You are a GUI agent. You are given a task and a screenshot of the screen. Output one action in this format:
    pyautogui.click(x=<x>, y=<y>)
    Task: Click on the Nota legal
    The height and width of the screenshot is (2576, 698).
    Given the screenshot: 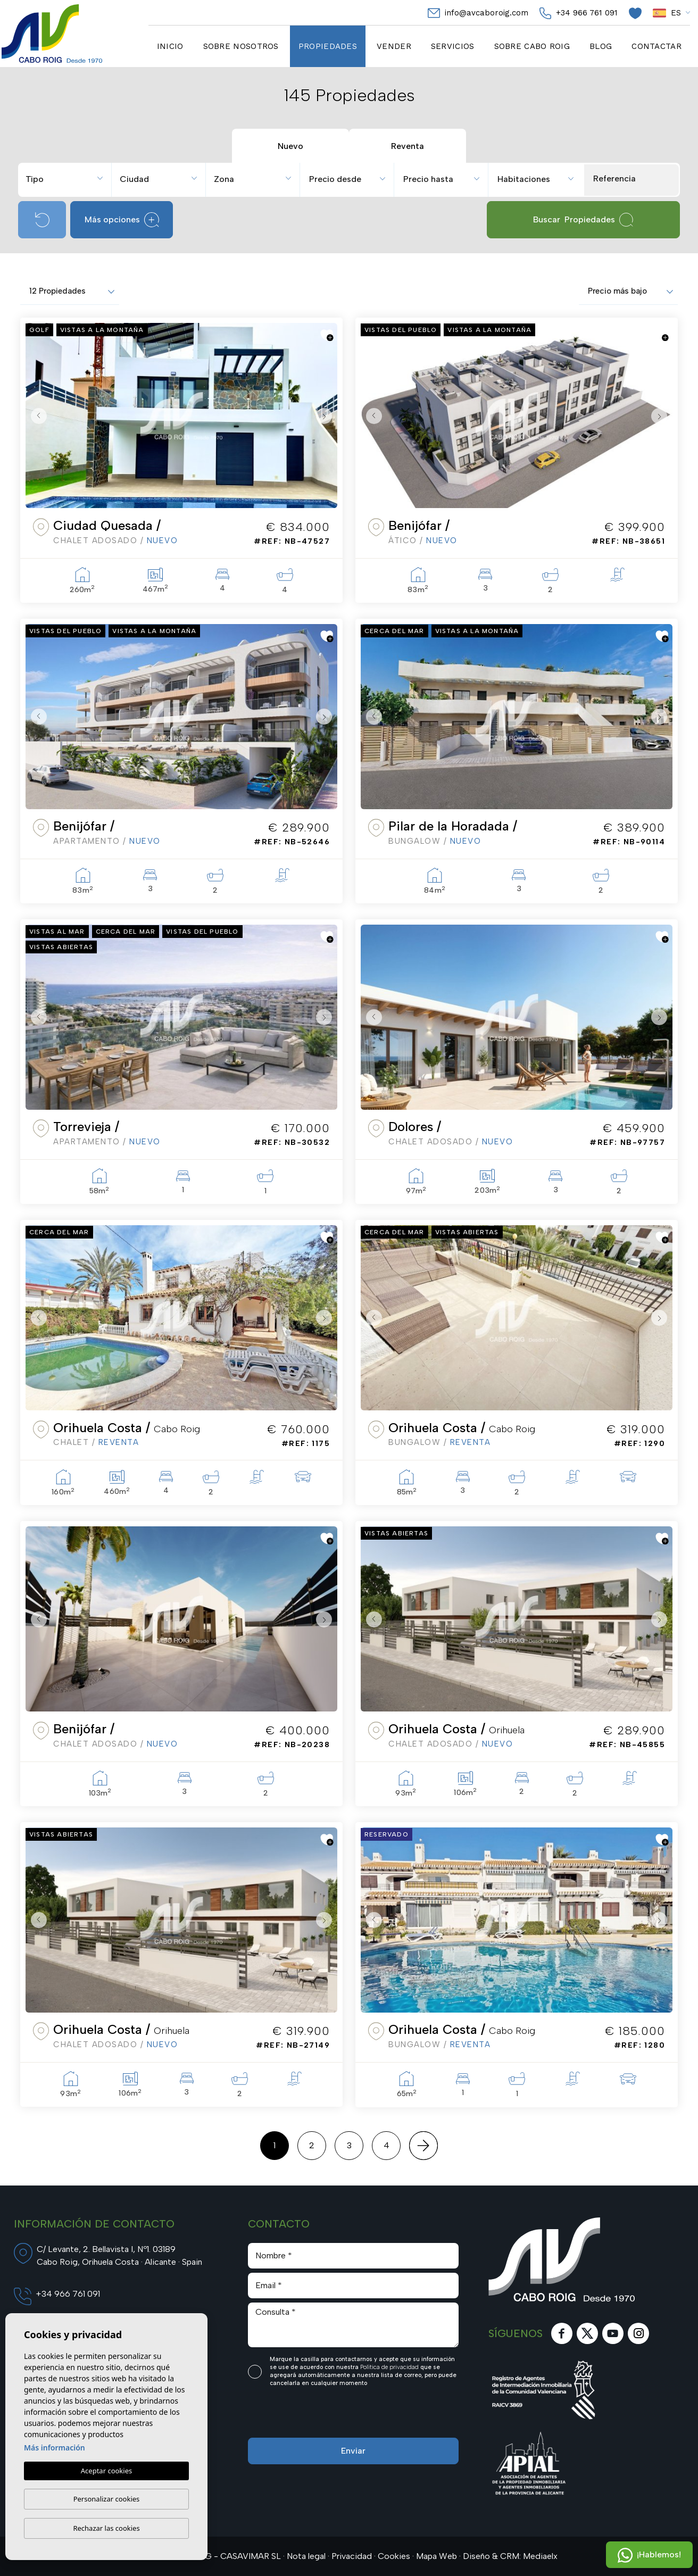 What is the action you would take?
    pyautogui.click(x=306, y=2556)
    